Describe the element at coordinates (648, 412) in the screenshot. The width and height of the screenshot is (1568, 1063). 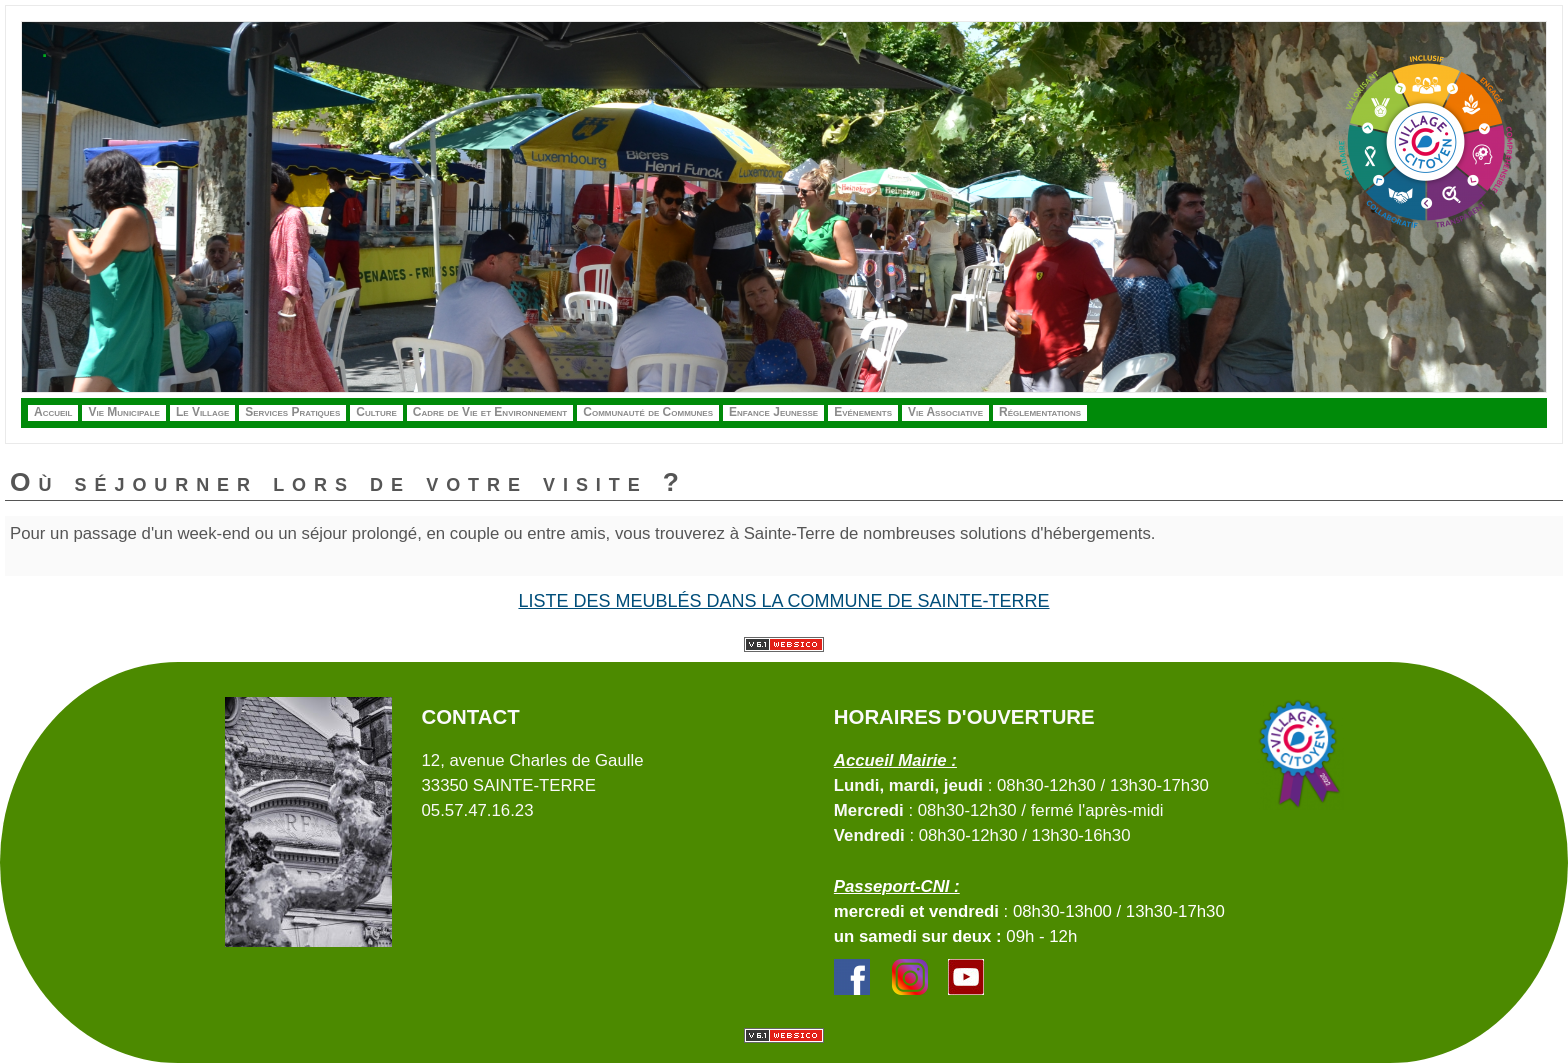
I see `Communauté de Communes` at that location.